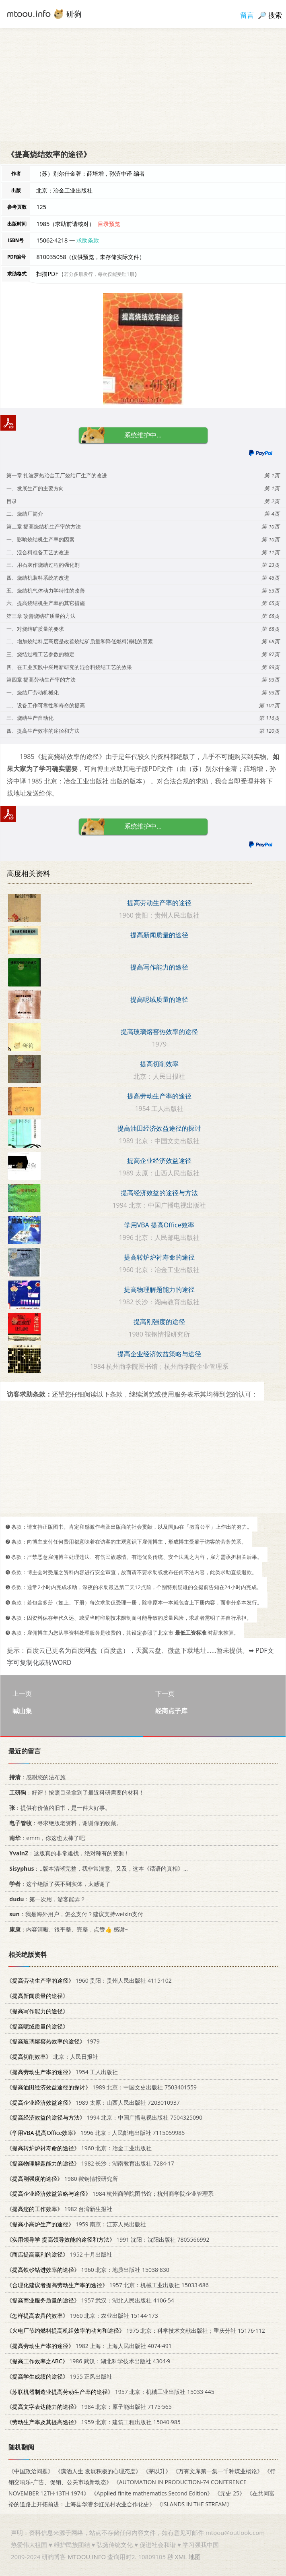 This screenshot has width=286, height=2576. I want to click on 提高呢绒质量的途径, so click(159, 999).